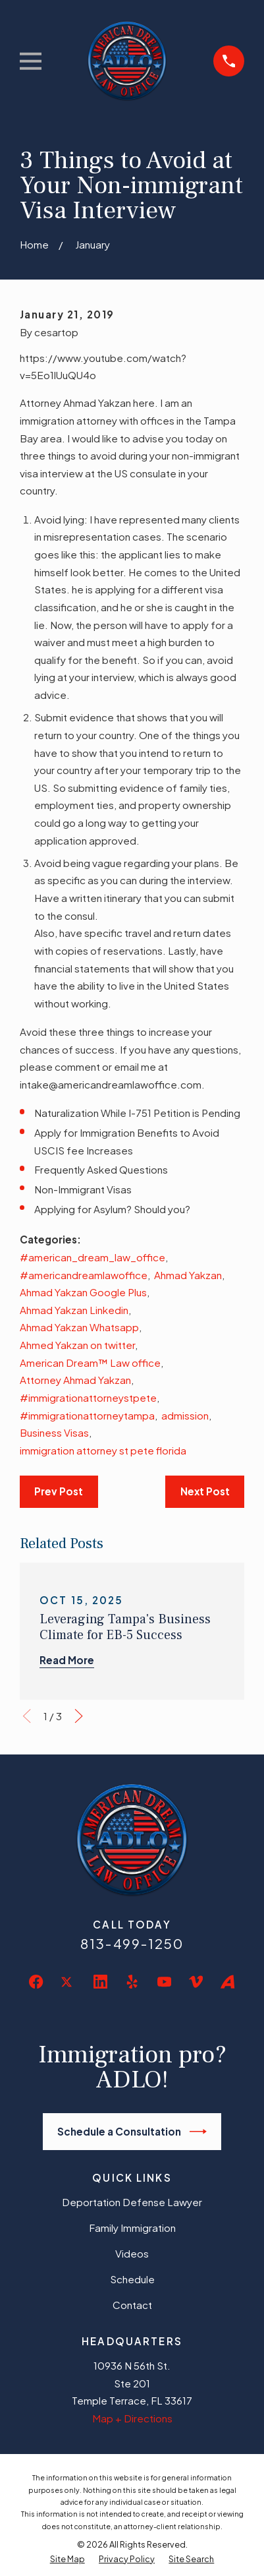 The width and height of the screenshot is (264, 2576). What do you see at coordinates (103, 1450) in the screenshot?
I see `immigration attorney st pete florida` at bounding box center [103, 1450].